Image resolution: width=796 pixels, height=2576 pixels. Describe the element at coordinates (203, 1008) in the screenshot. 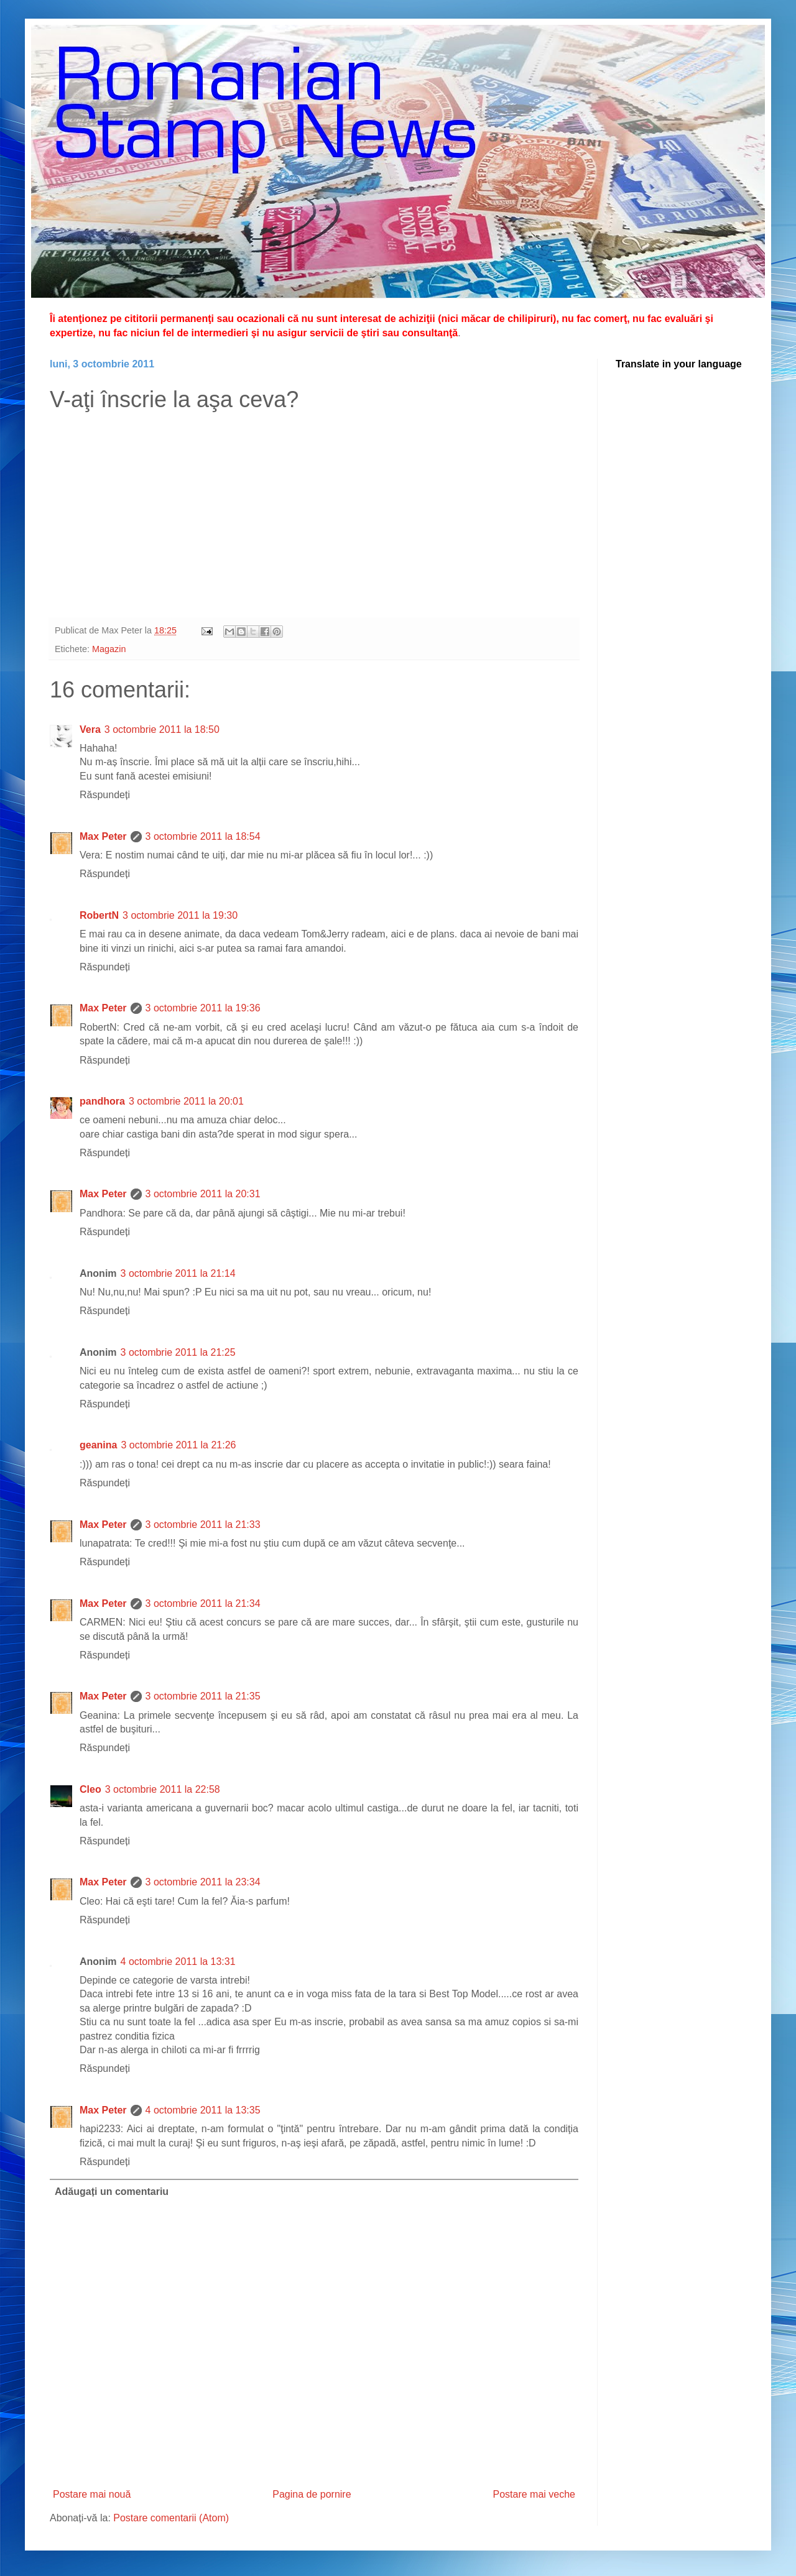

I see `3 octombrie 2011 la 19:36` at that location.